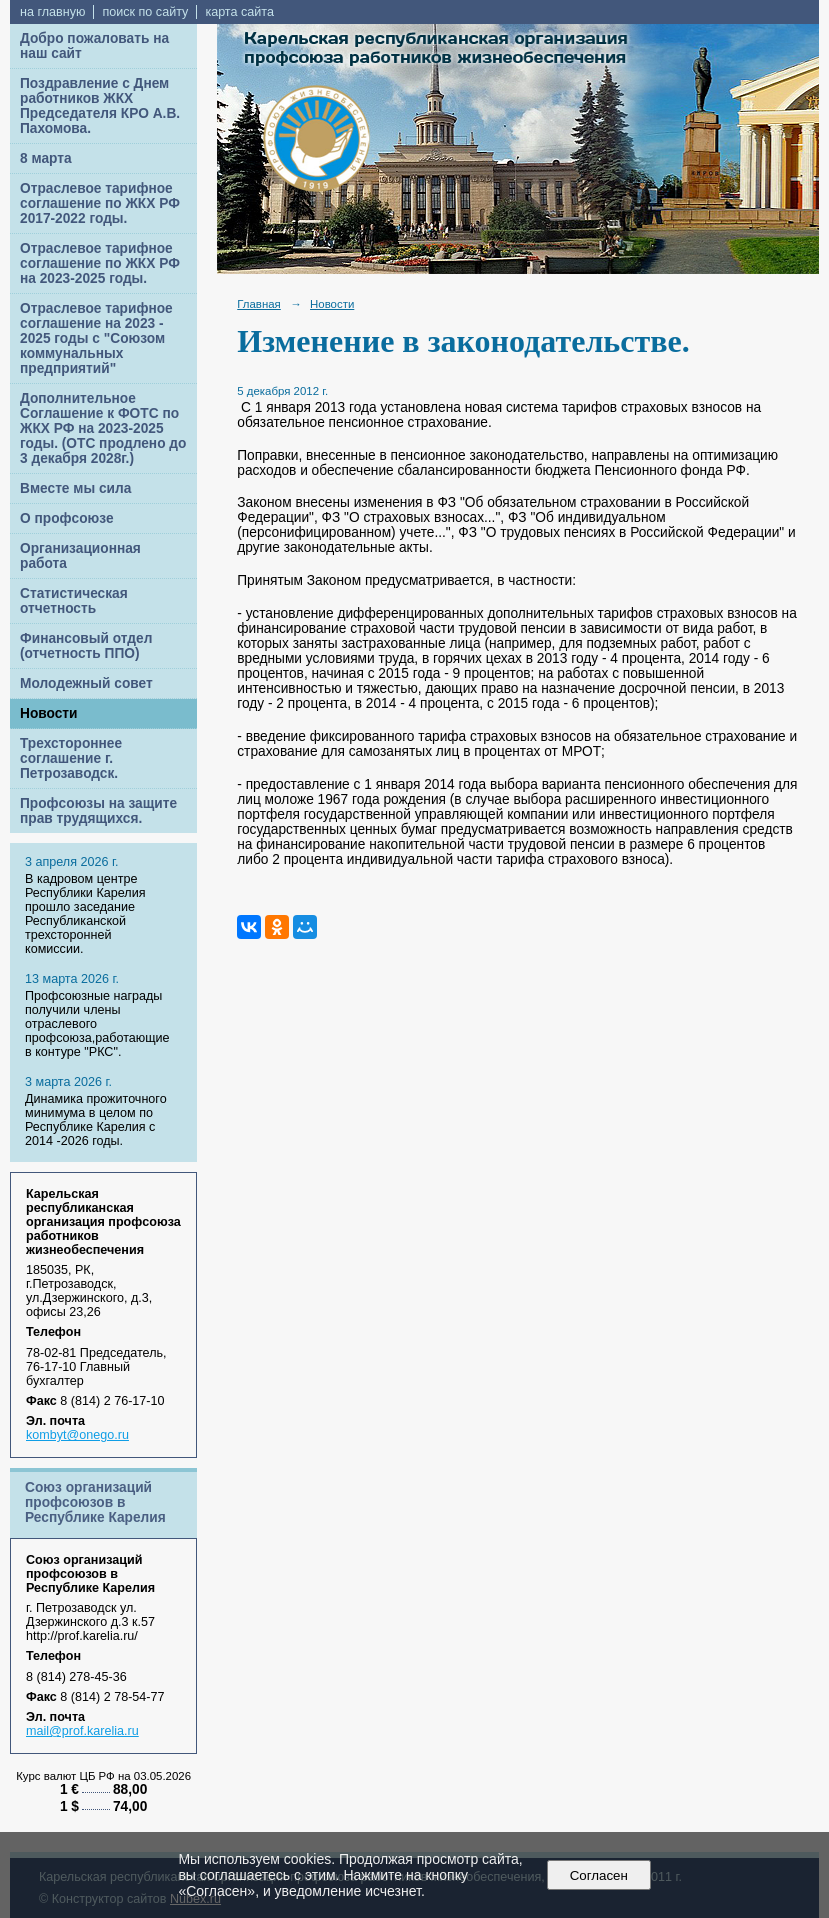 This screenshot has width=829, height=1918. Describe the element at coordinates (82, 1731) in the screenshot. I see `mail@prof.karelia.ru` at that location.